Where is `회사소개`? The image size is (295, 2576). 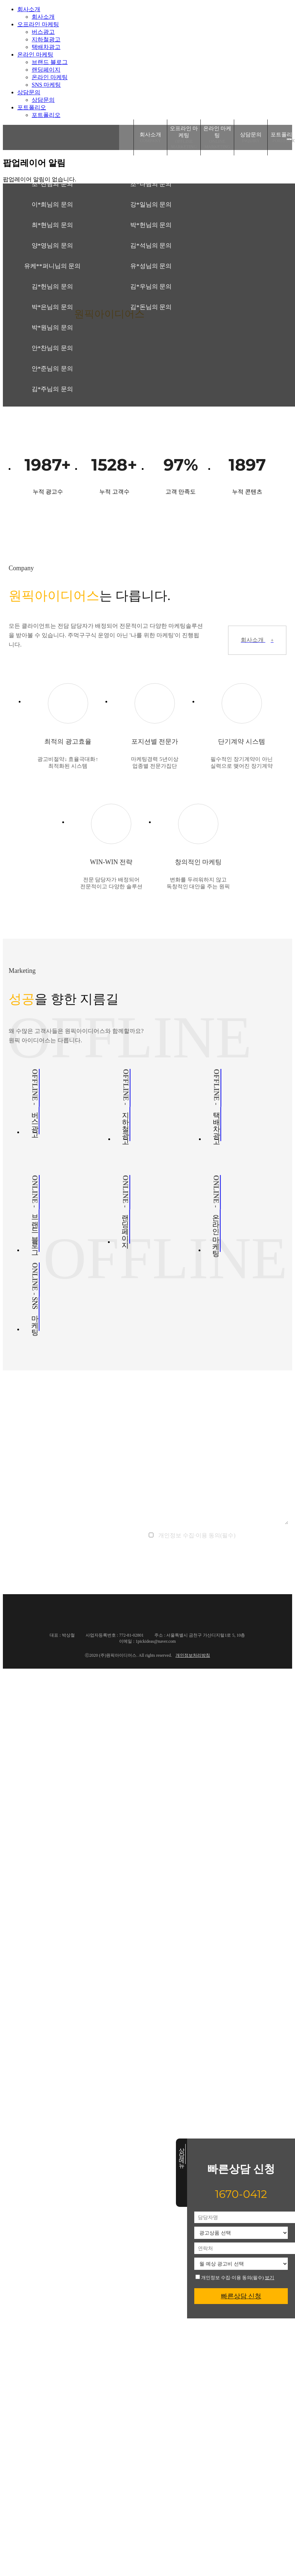 회사소개 is located at coordinates (28, 9).